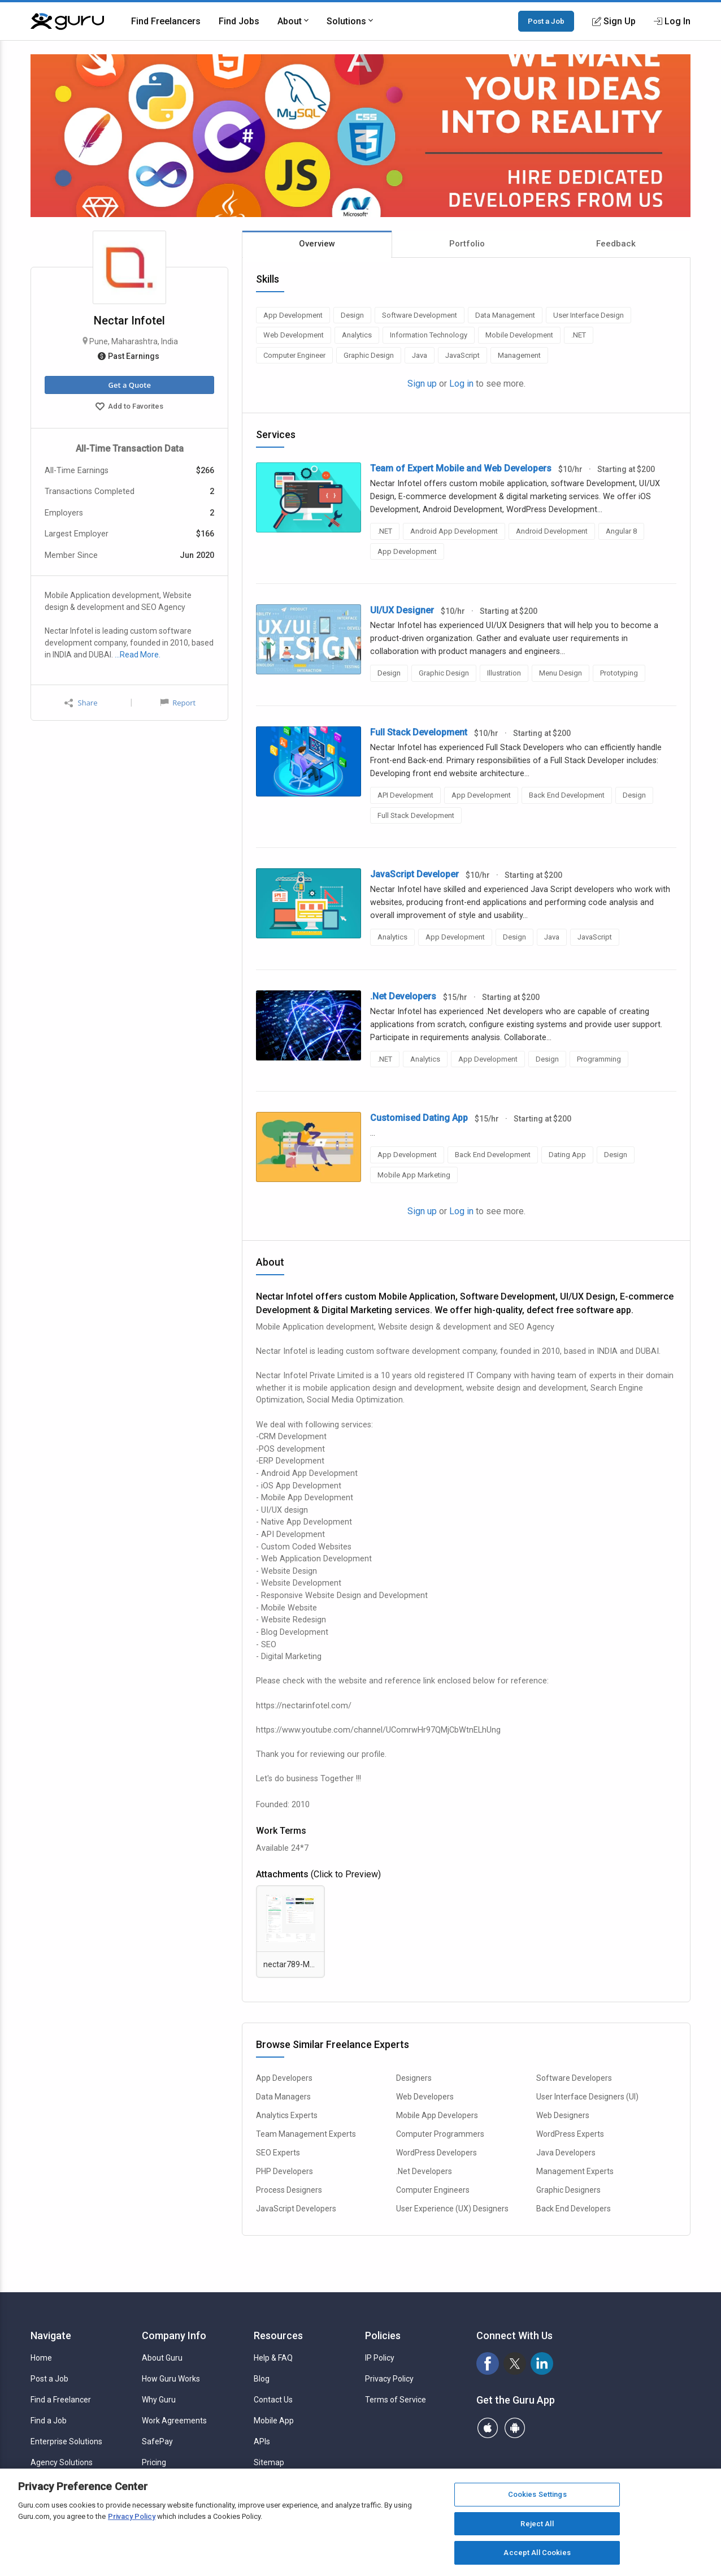  I want to click on About Guru, so click(162, 2357).